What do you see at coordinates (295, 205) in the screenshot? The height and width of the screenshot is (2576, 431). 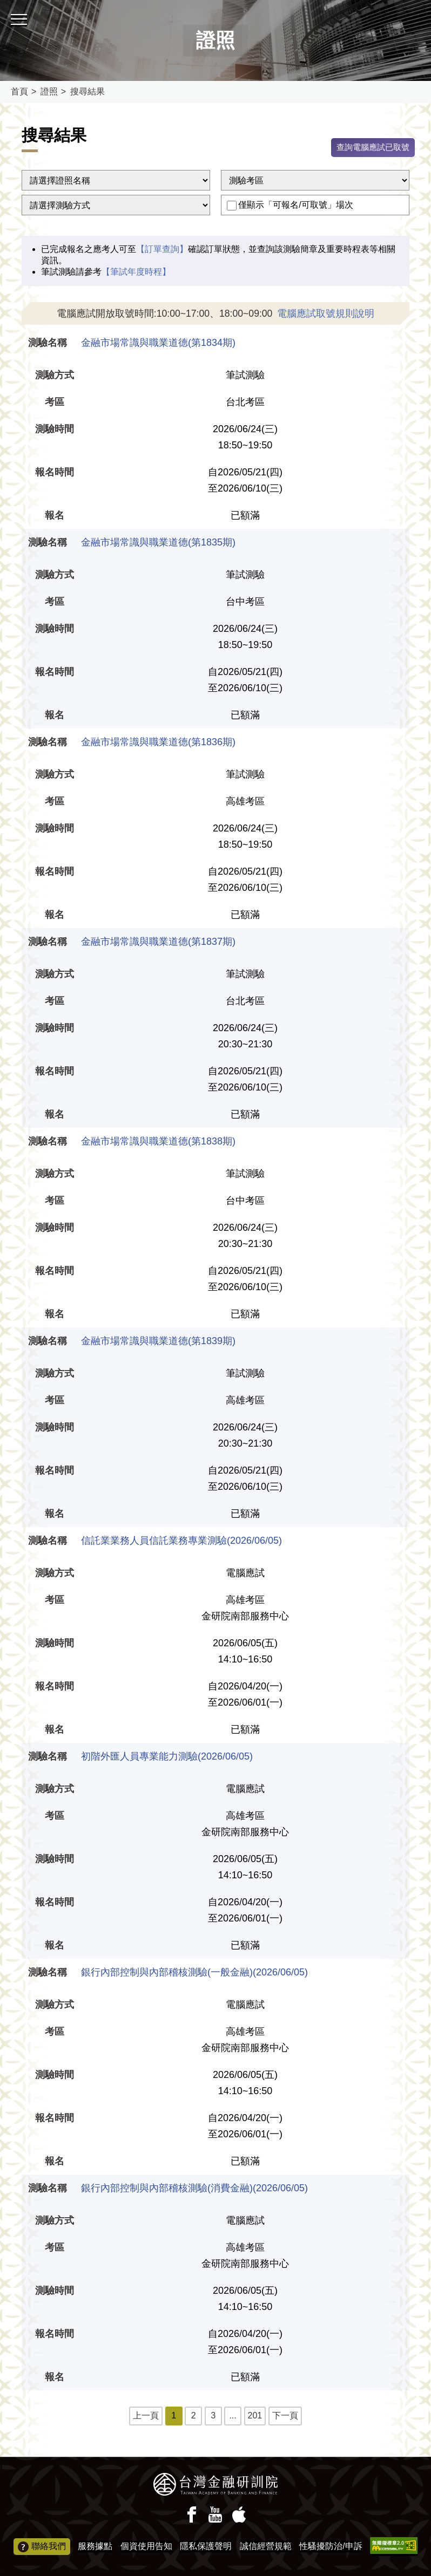 I see `僅顯示「可報名/可取號」場次` at bounding box center [295, 205].